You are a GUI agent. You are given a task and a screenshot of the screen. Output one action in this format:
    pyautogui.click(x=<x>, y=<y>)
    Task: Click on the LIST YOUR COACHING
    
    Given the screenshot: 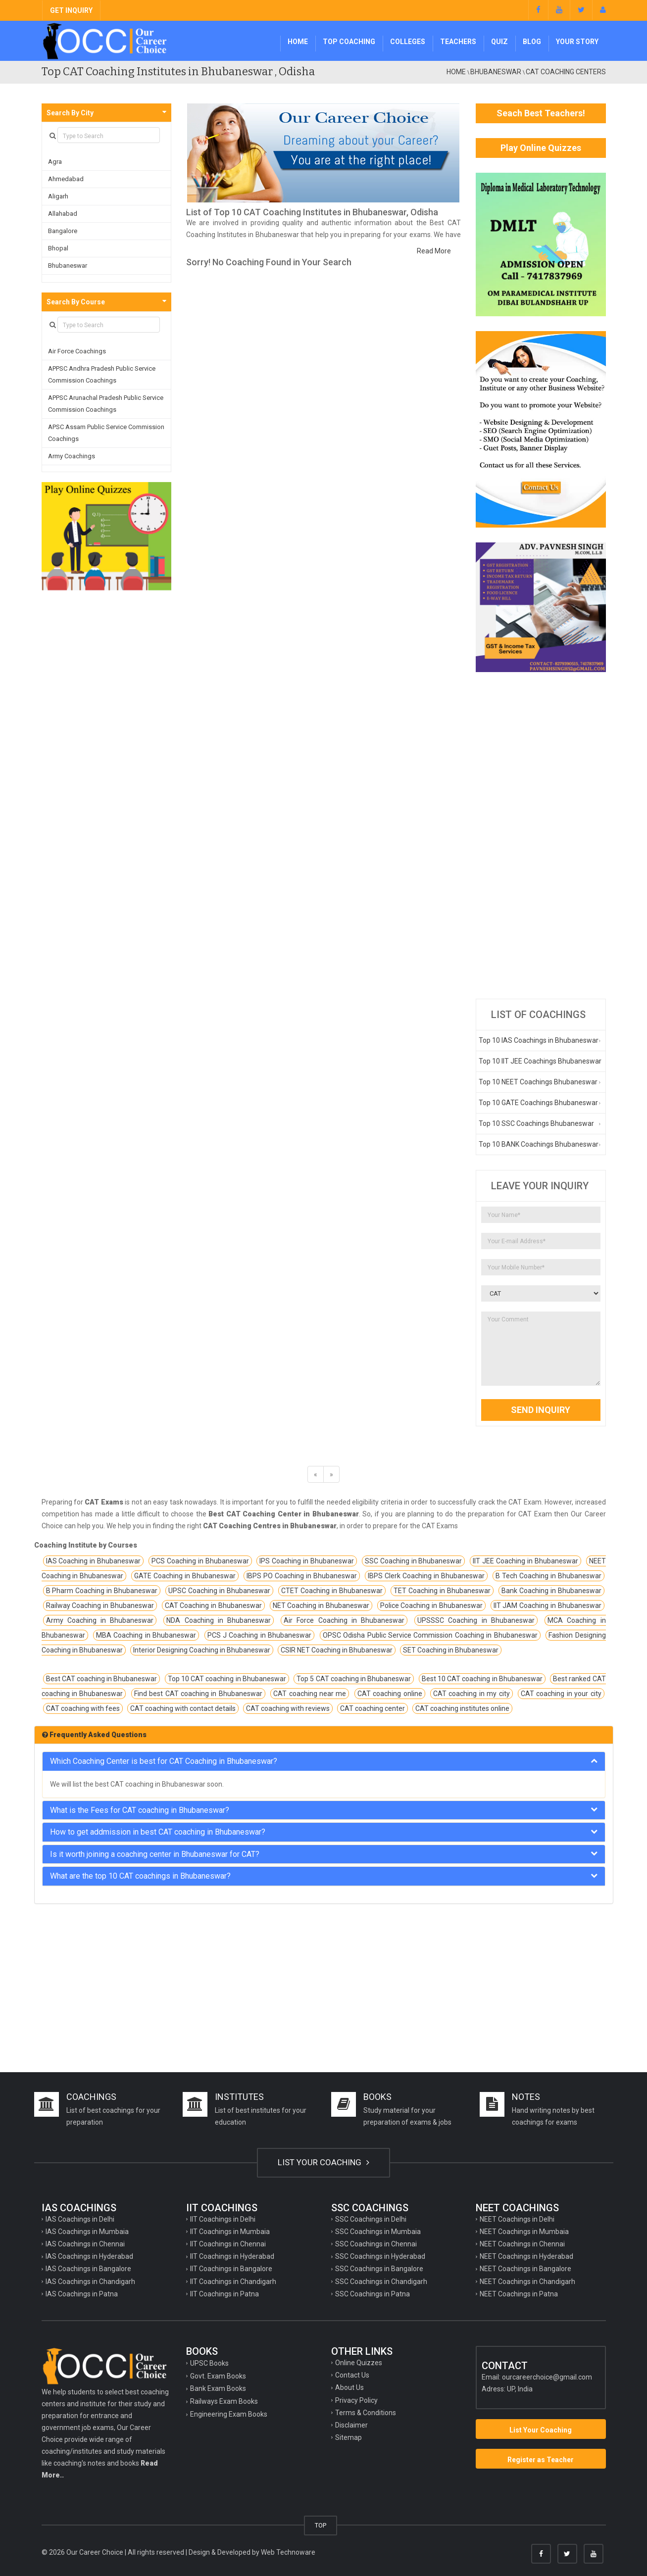 What is the action you would take?
    pyautogui.click(x=323, y=2162)
    